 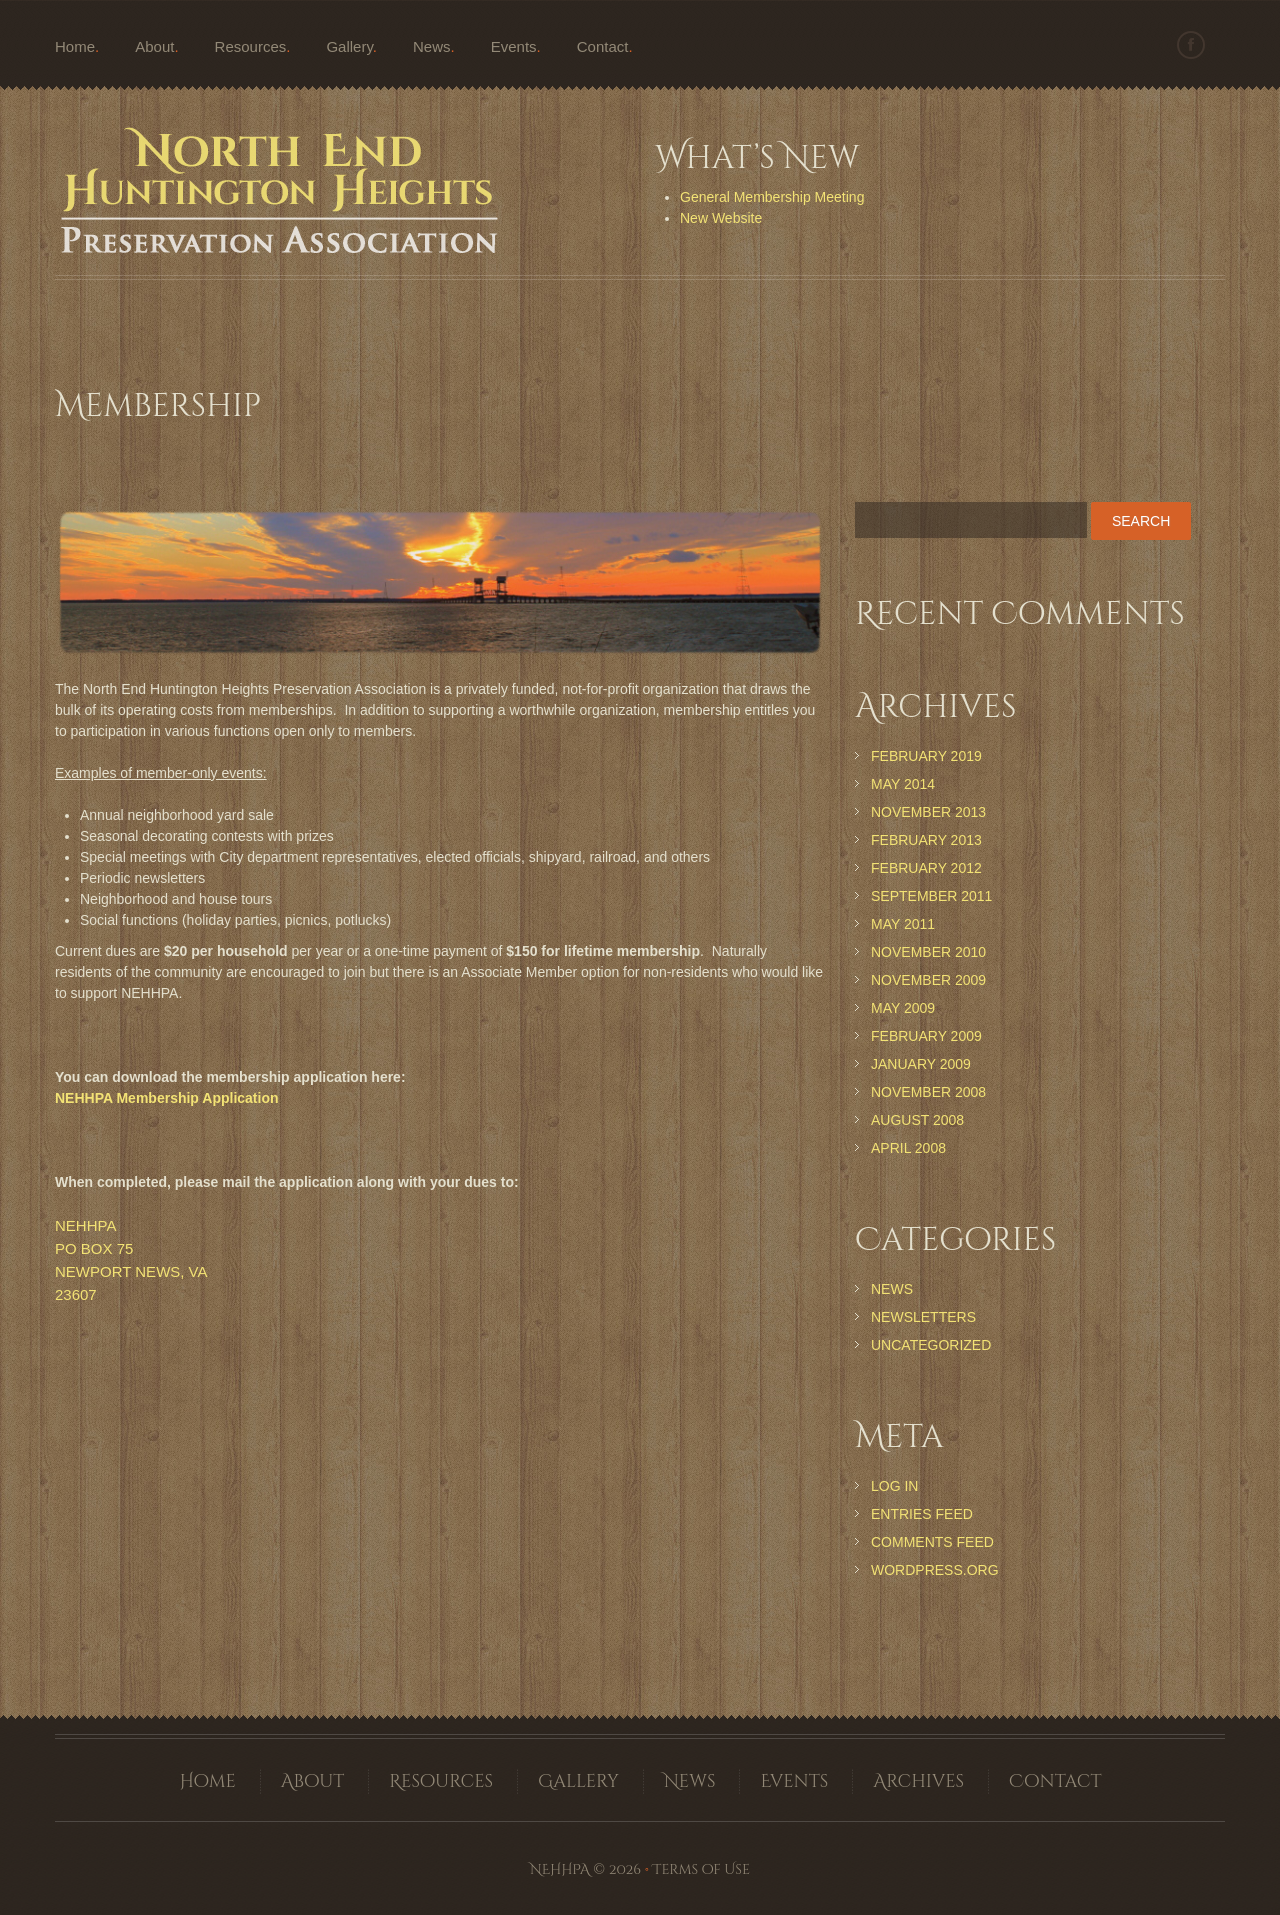 I want to click on May 2011, so click(x=903, y=924).